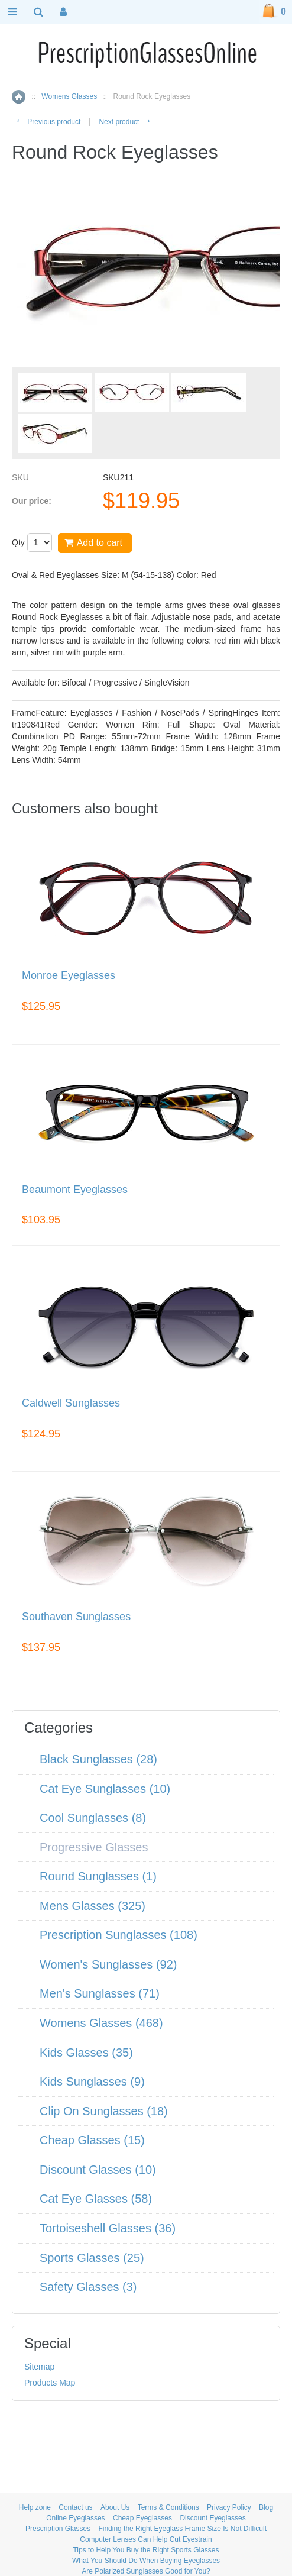 Image resolution: width=292 pixels, height=2576 pixels. I want to click on Cat Eye Glasses (58), so click(96, 2198).